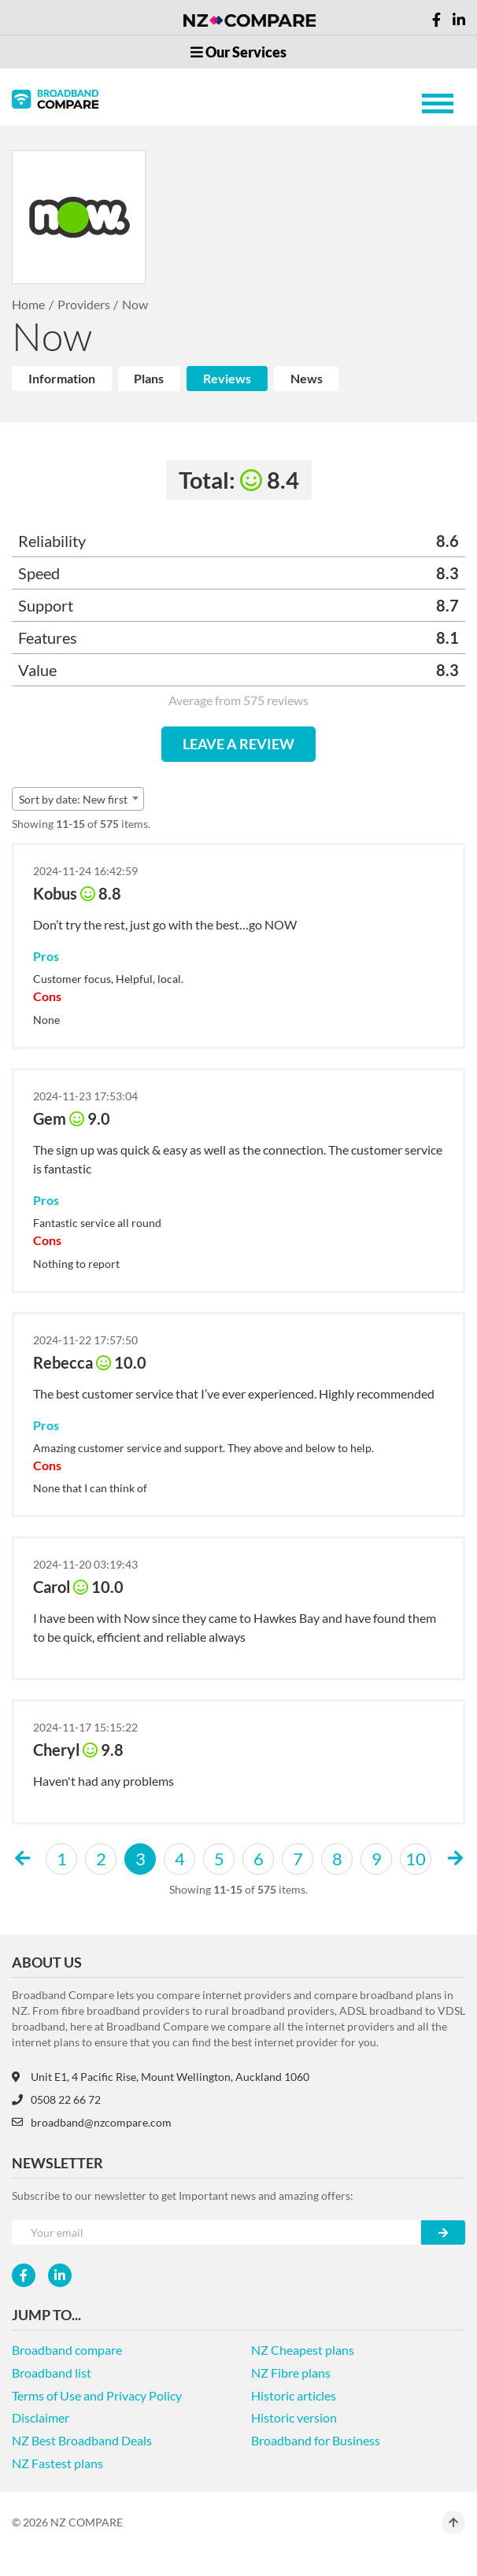  I want to click on LEAVE A REVIEW, so click(238, 743).